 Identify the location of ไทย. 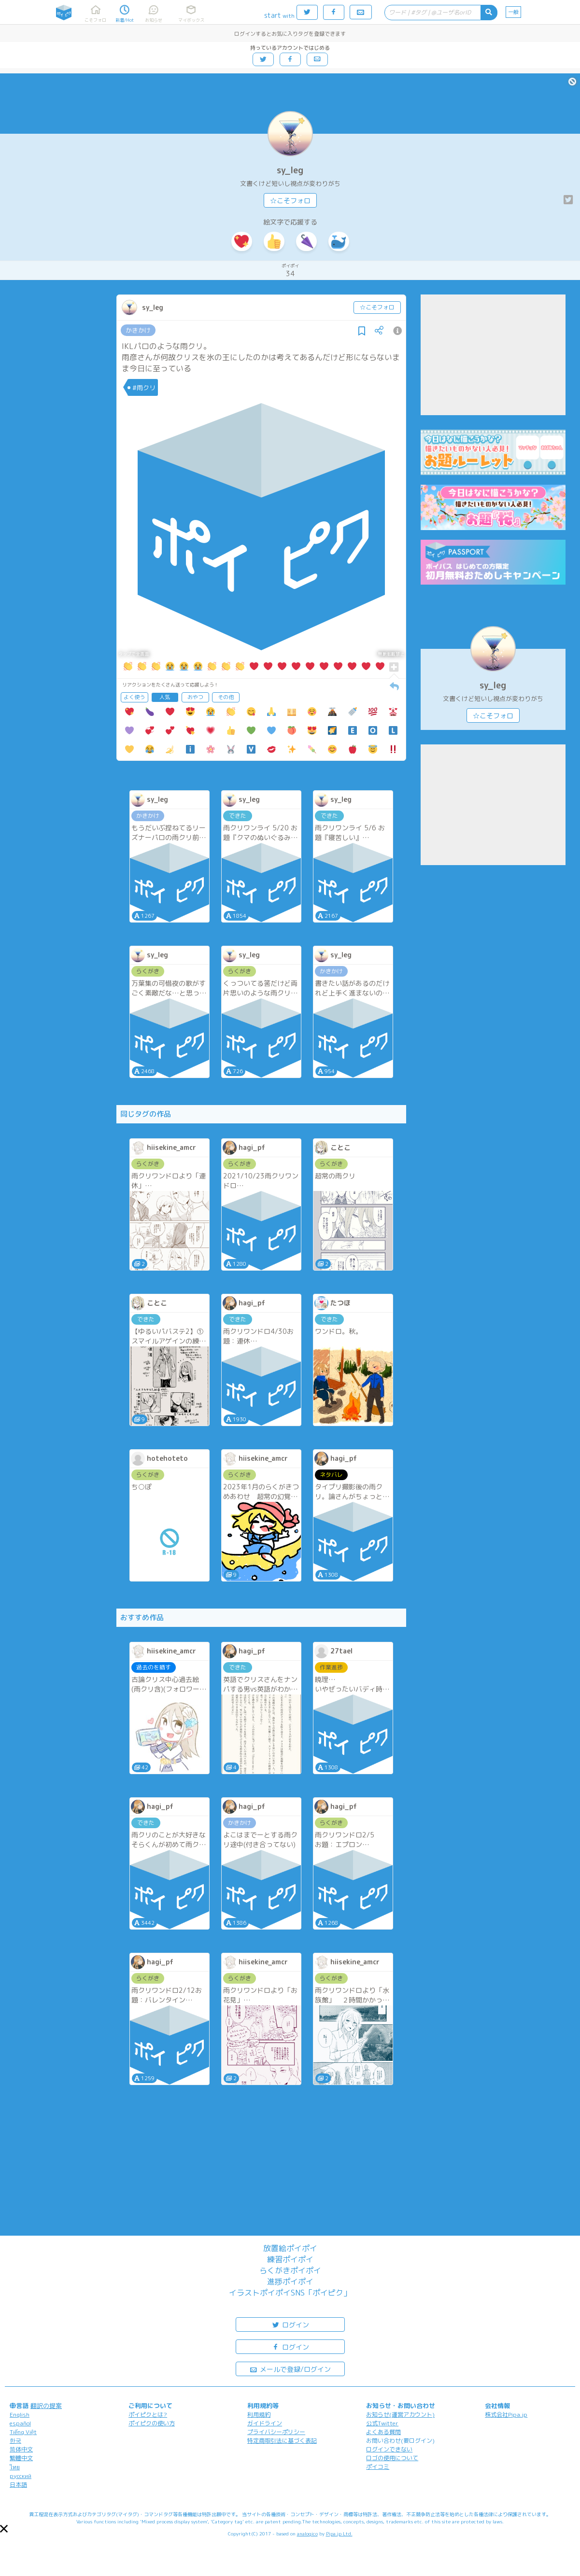
(15, 2467).